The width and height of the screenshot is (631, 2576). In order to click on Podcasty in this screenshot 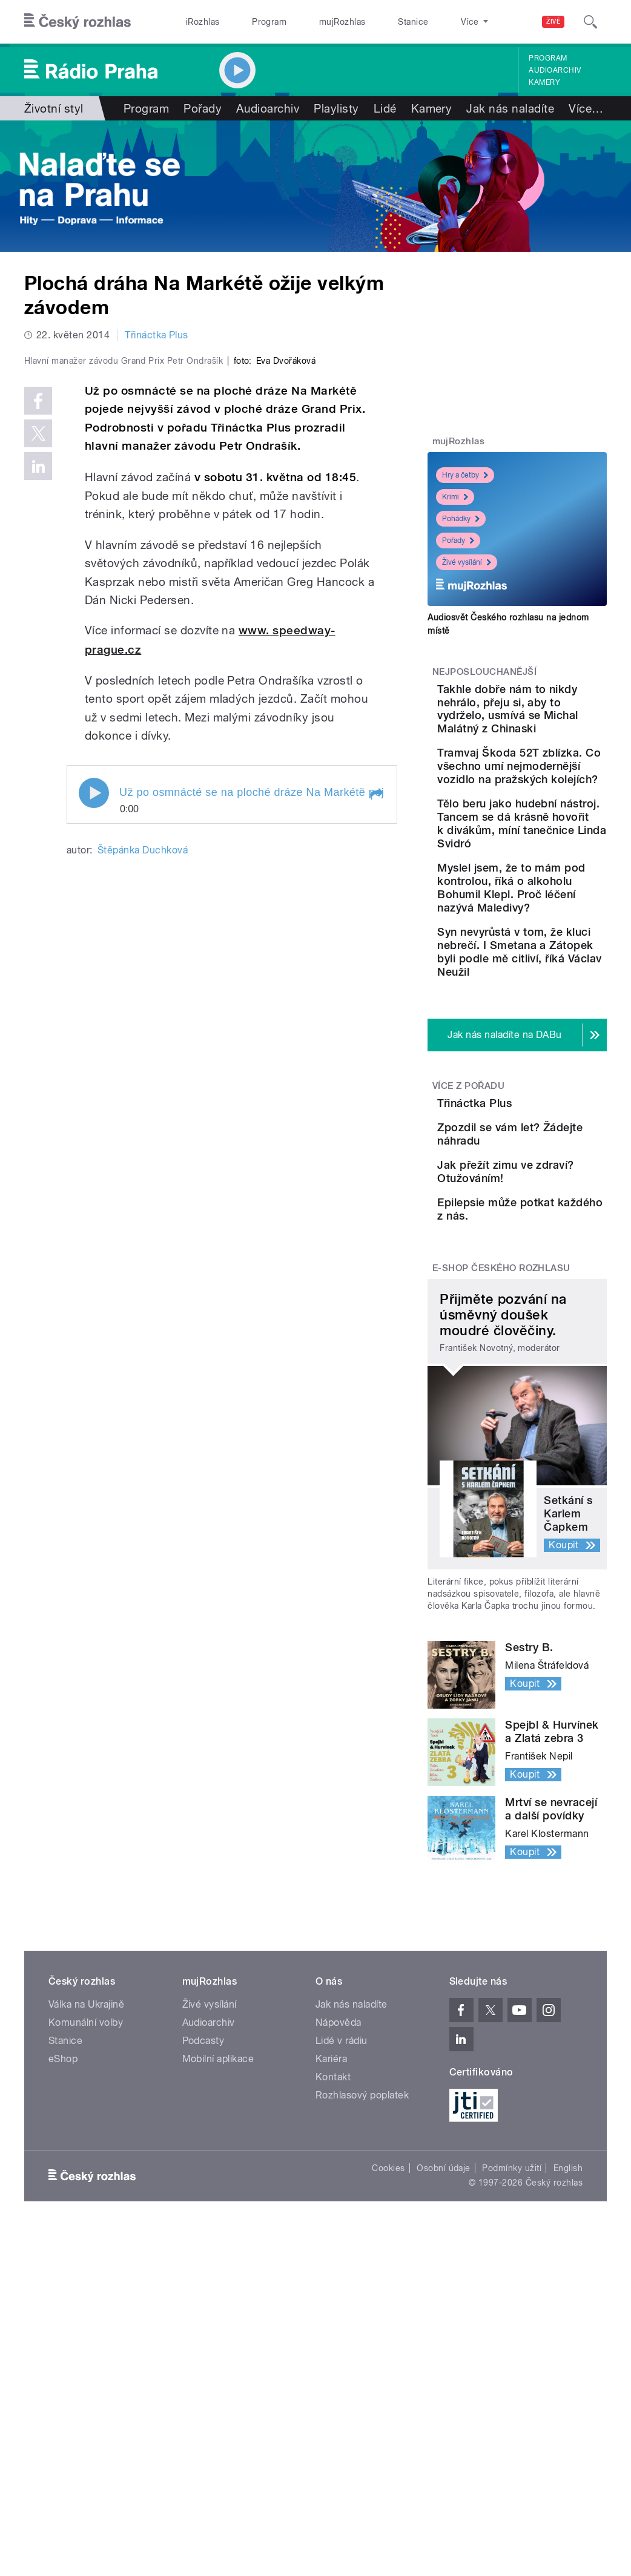, I will do `click(203, 2296)`.